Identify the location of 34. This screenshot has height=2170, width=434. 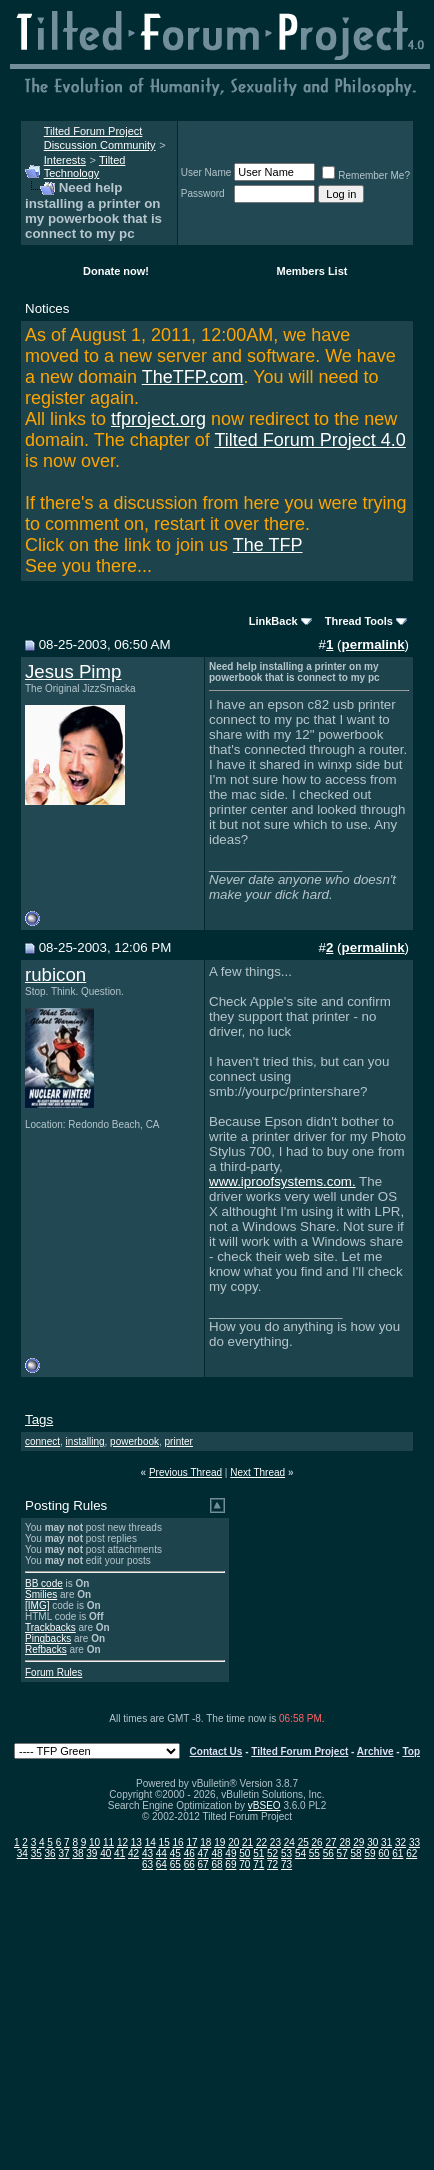
(22, 1853).